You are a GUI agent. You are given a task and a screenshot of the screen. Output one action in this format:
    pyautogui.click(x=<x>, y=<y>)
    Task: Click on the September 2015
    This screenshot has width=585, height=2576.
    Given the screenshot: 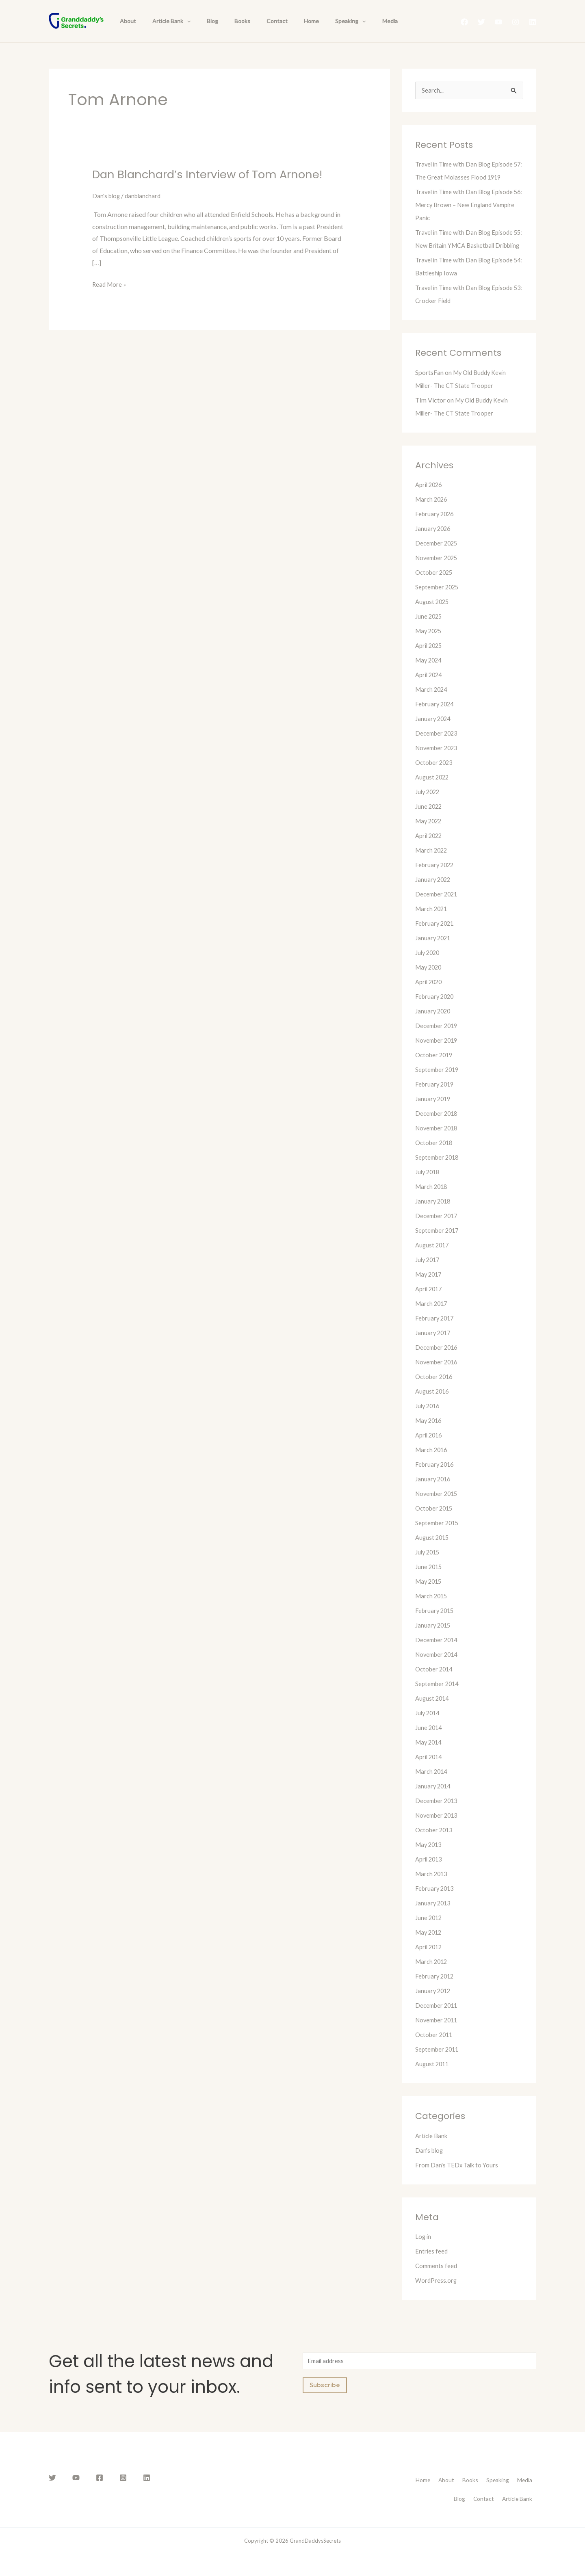 What is the action you would take?
    pyautogui.click(x=438, y=1536)
    